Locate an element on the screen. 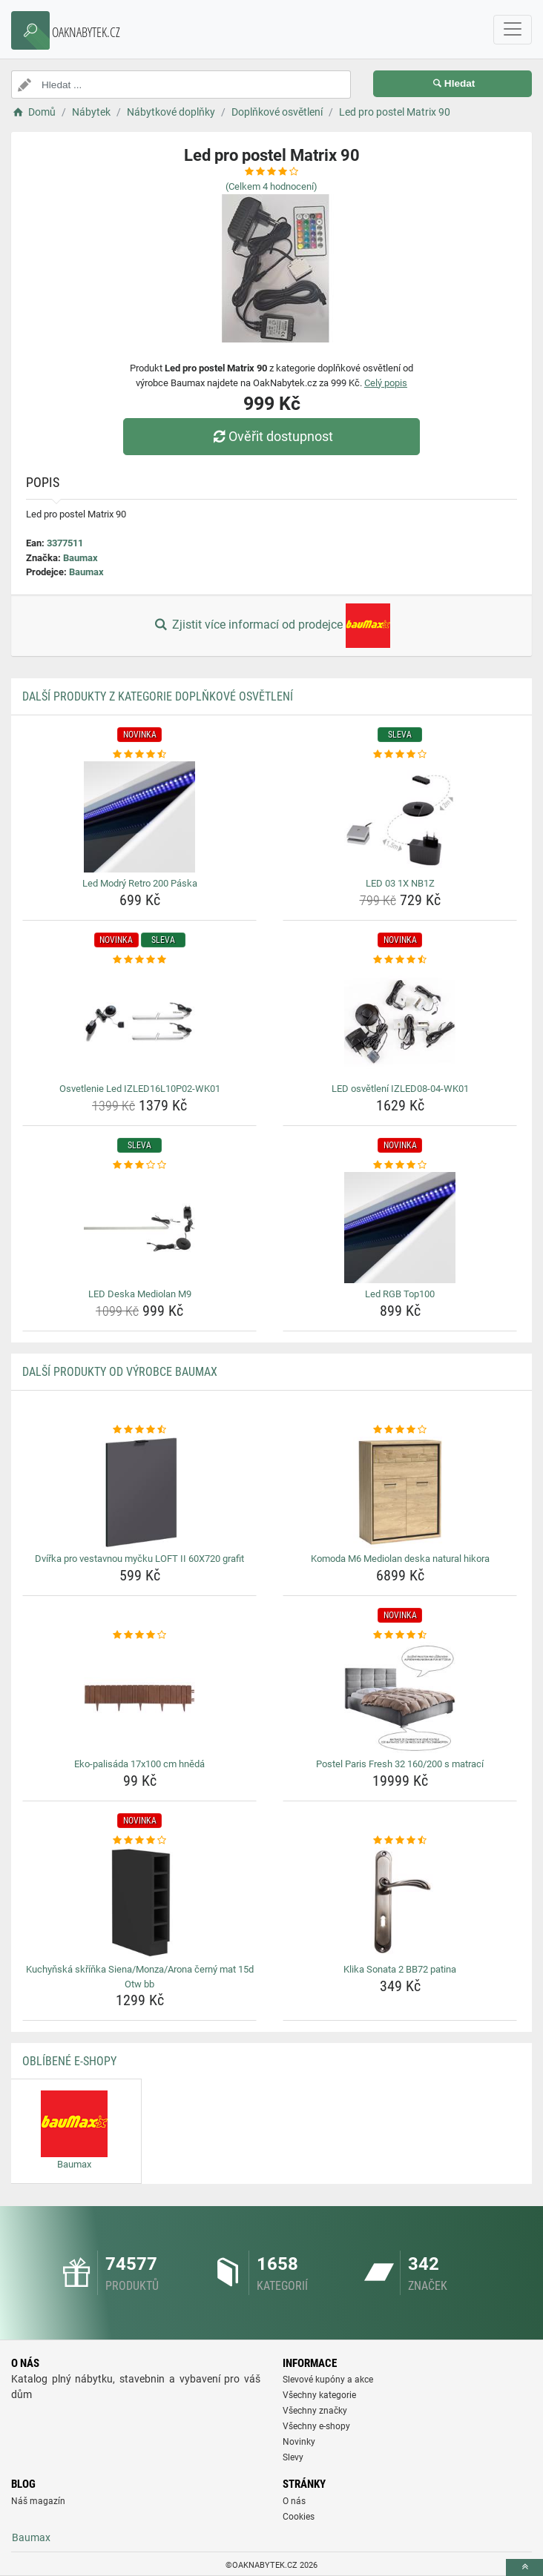 The width and height of the screenshot is (543, 2576). [led-deska-mediolan-m9-rating] is located at coordinates (139, 1165).